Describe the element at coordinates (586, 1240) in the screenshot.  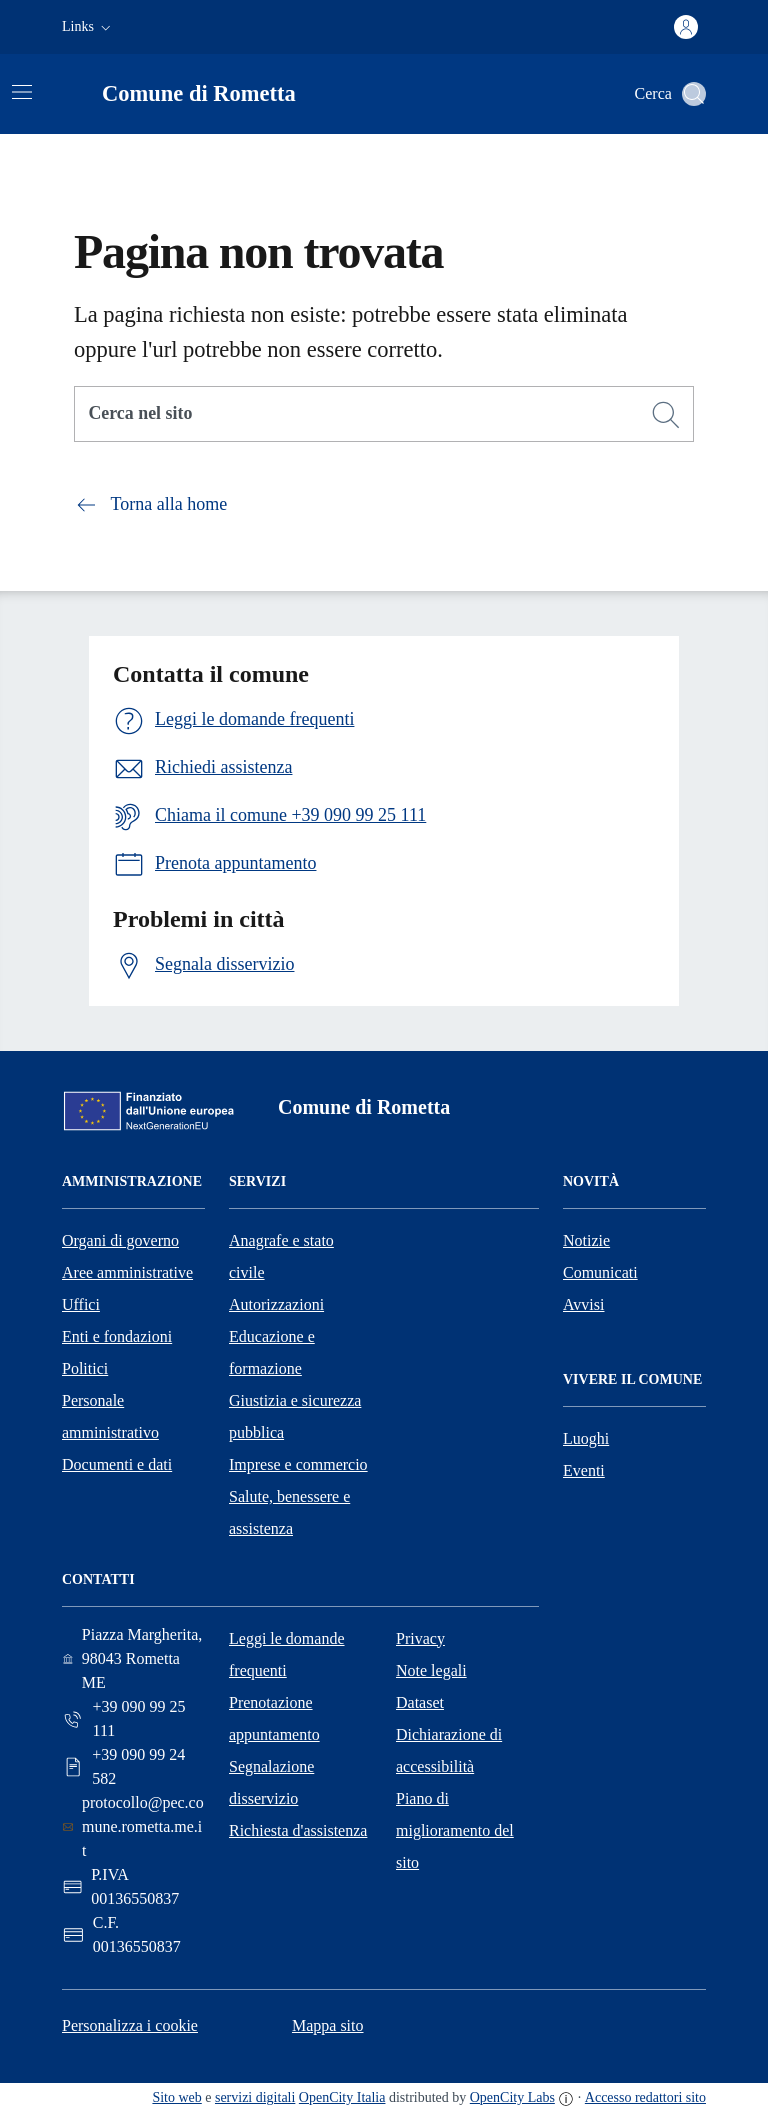
I see `Notizie` at that location.